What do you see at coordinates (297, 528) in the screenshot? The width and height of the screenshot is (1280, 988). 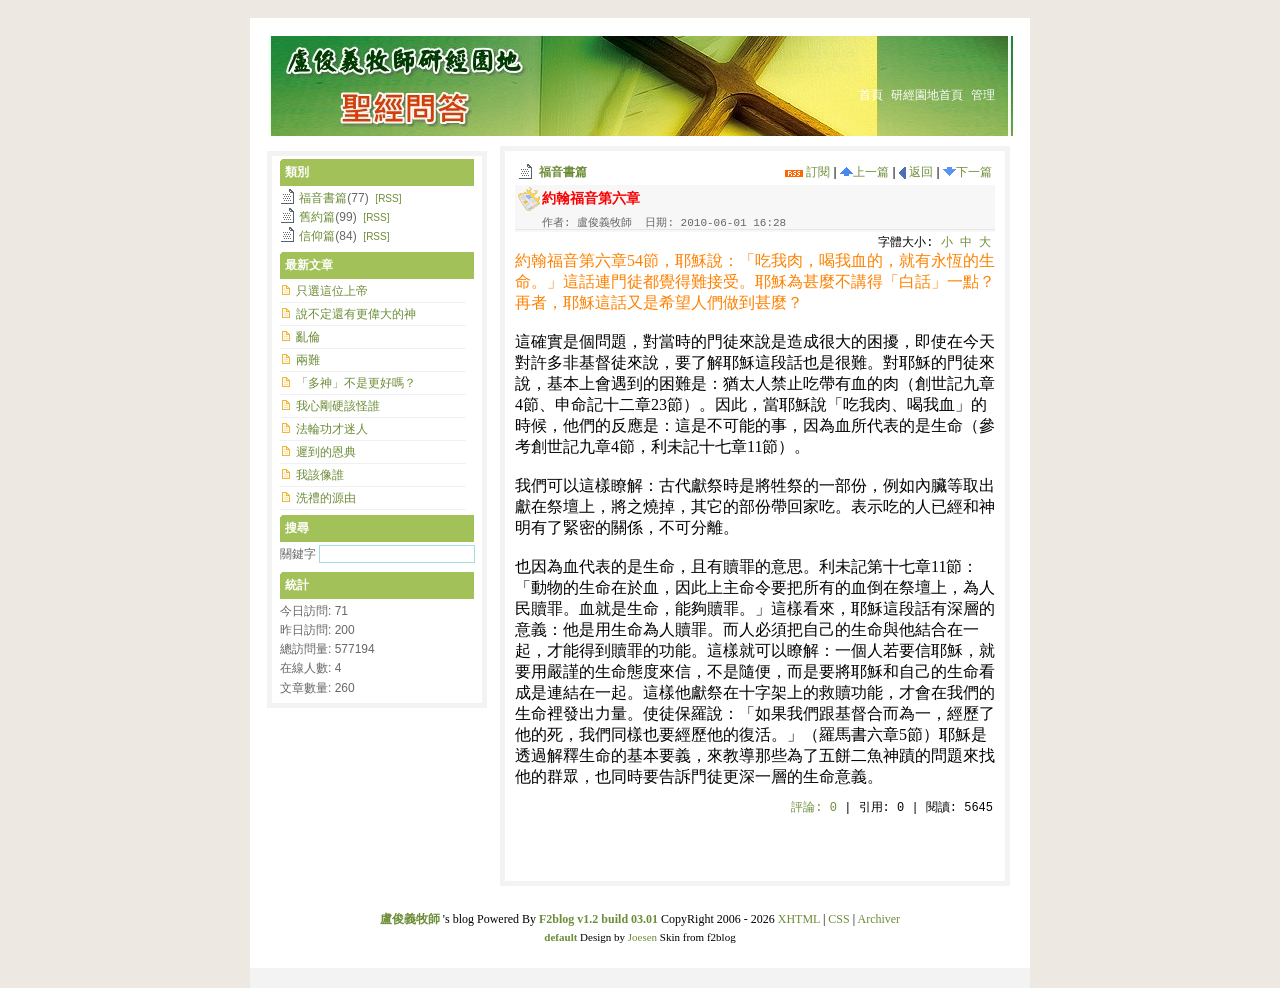 I see `搜尋` at bounding box center [297, 528].